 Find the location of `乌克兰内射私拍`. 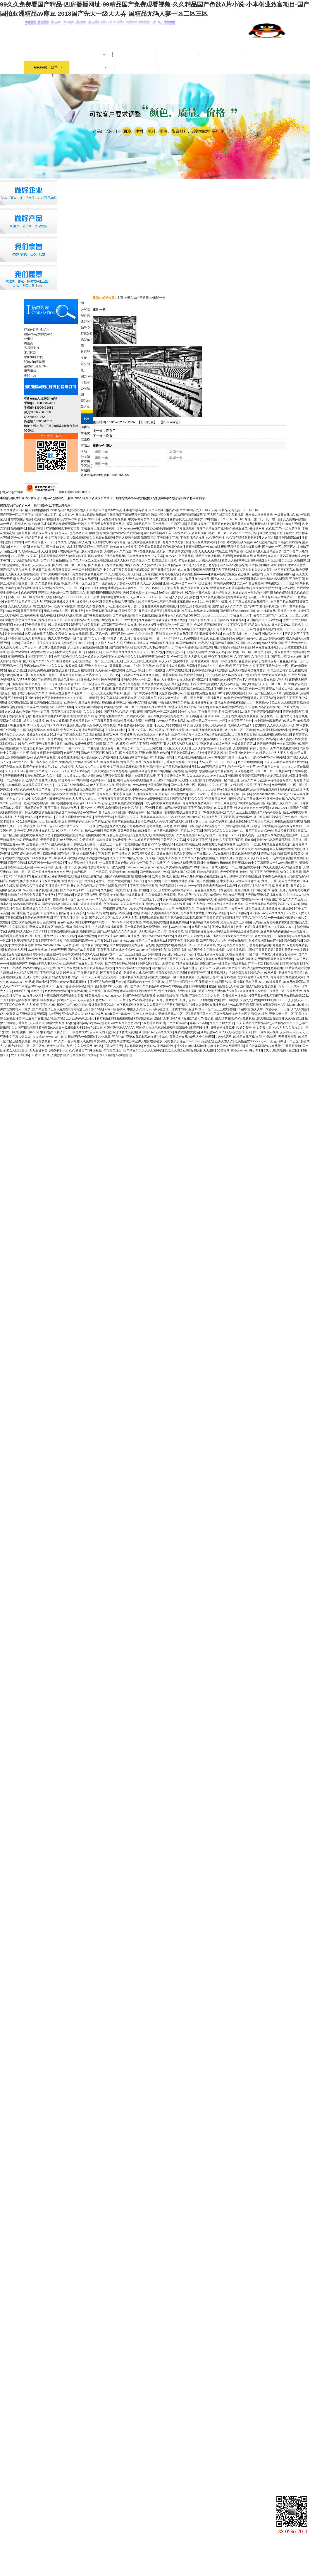

乌克兰内射私拍 is located at coordinates (117, 743).